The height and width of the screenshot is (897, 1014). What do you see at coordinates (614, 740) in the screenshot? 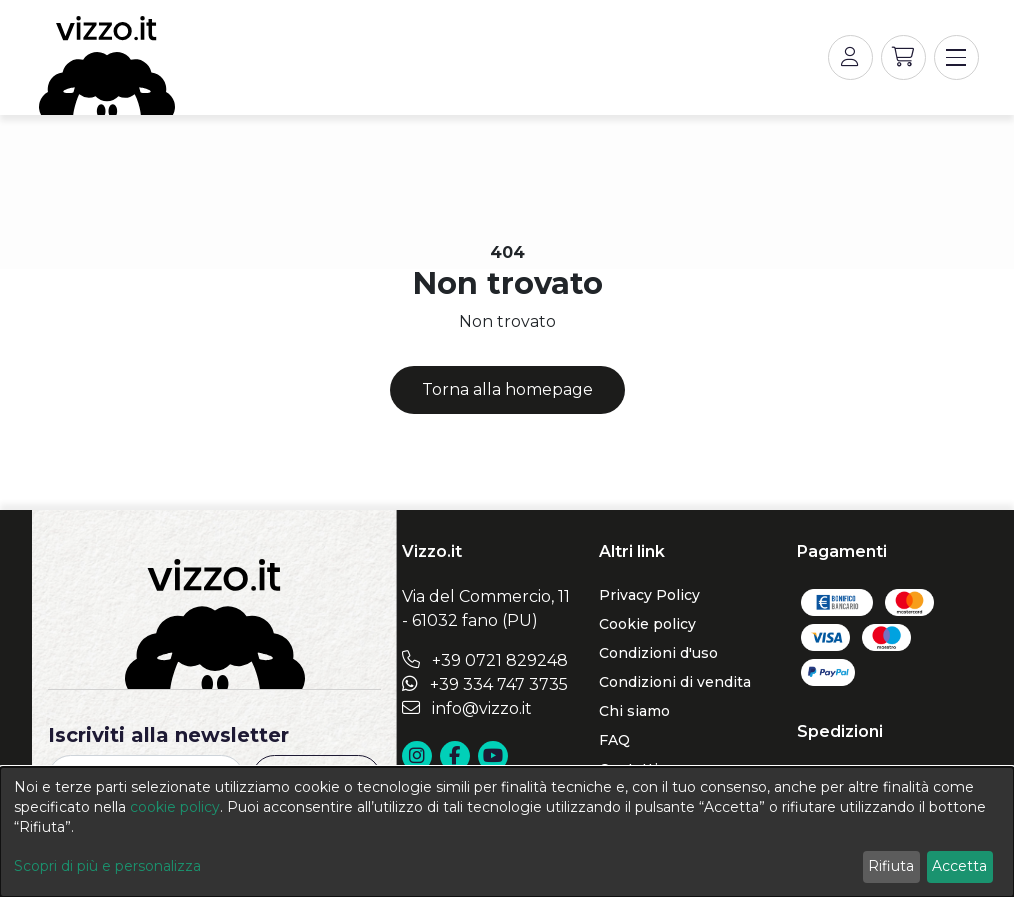
I see `FAQ` at bounding box center [614, 740].